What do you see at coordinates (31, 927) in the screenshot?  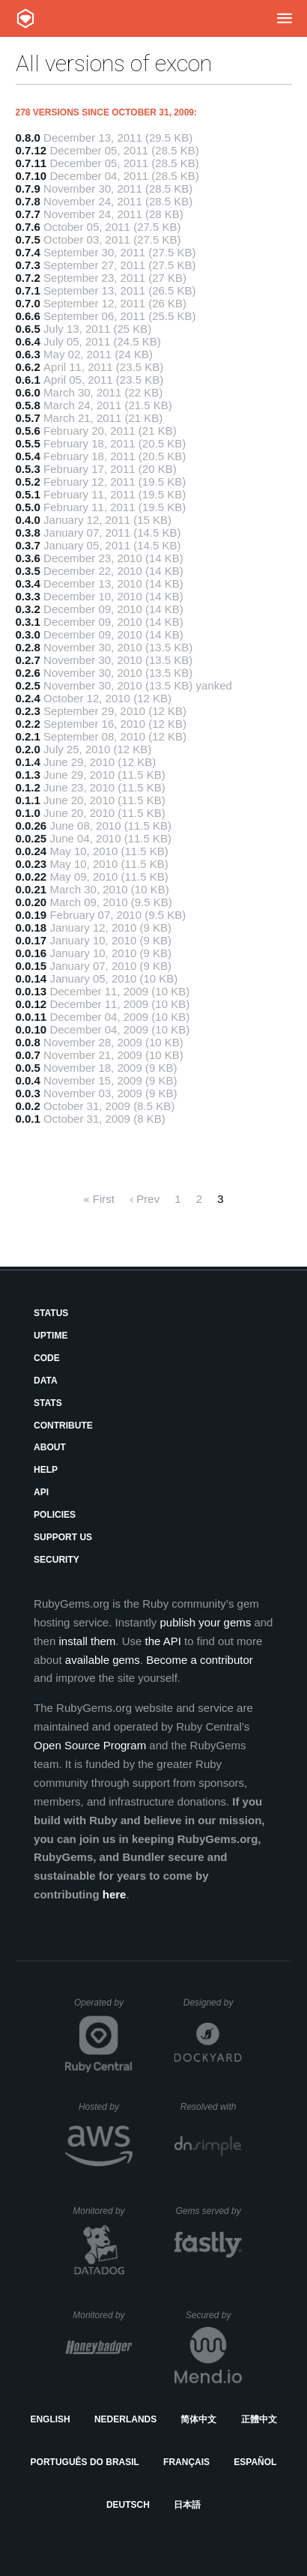 I see `0.0.18` at bounding box center [31, 927].